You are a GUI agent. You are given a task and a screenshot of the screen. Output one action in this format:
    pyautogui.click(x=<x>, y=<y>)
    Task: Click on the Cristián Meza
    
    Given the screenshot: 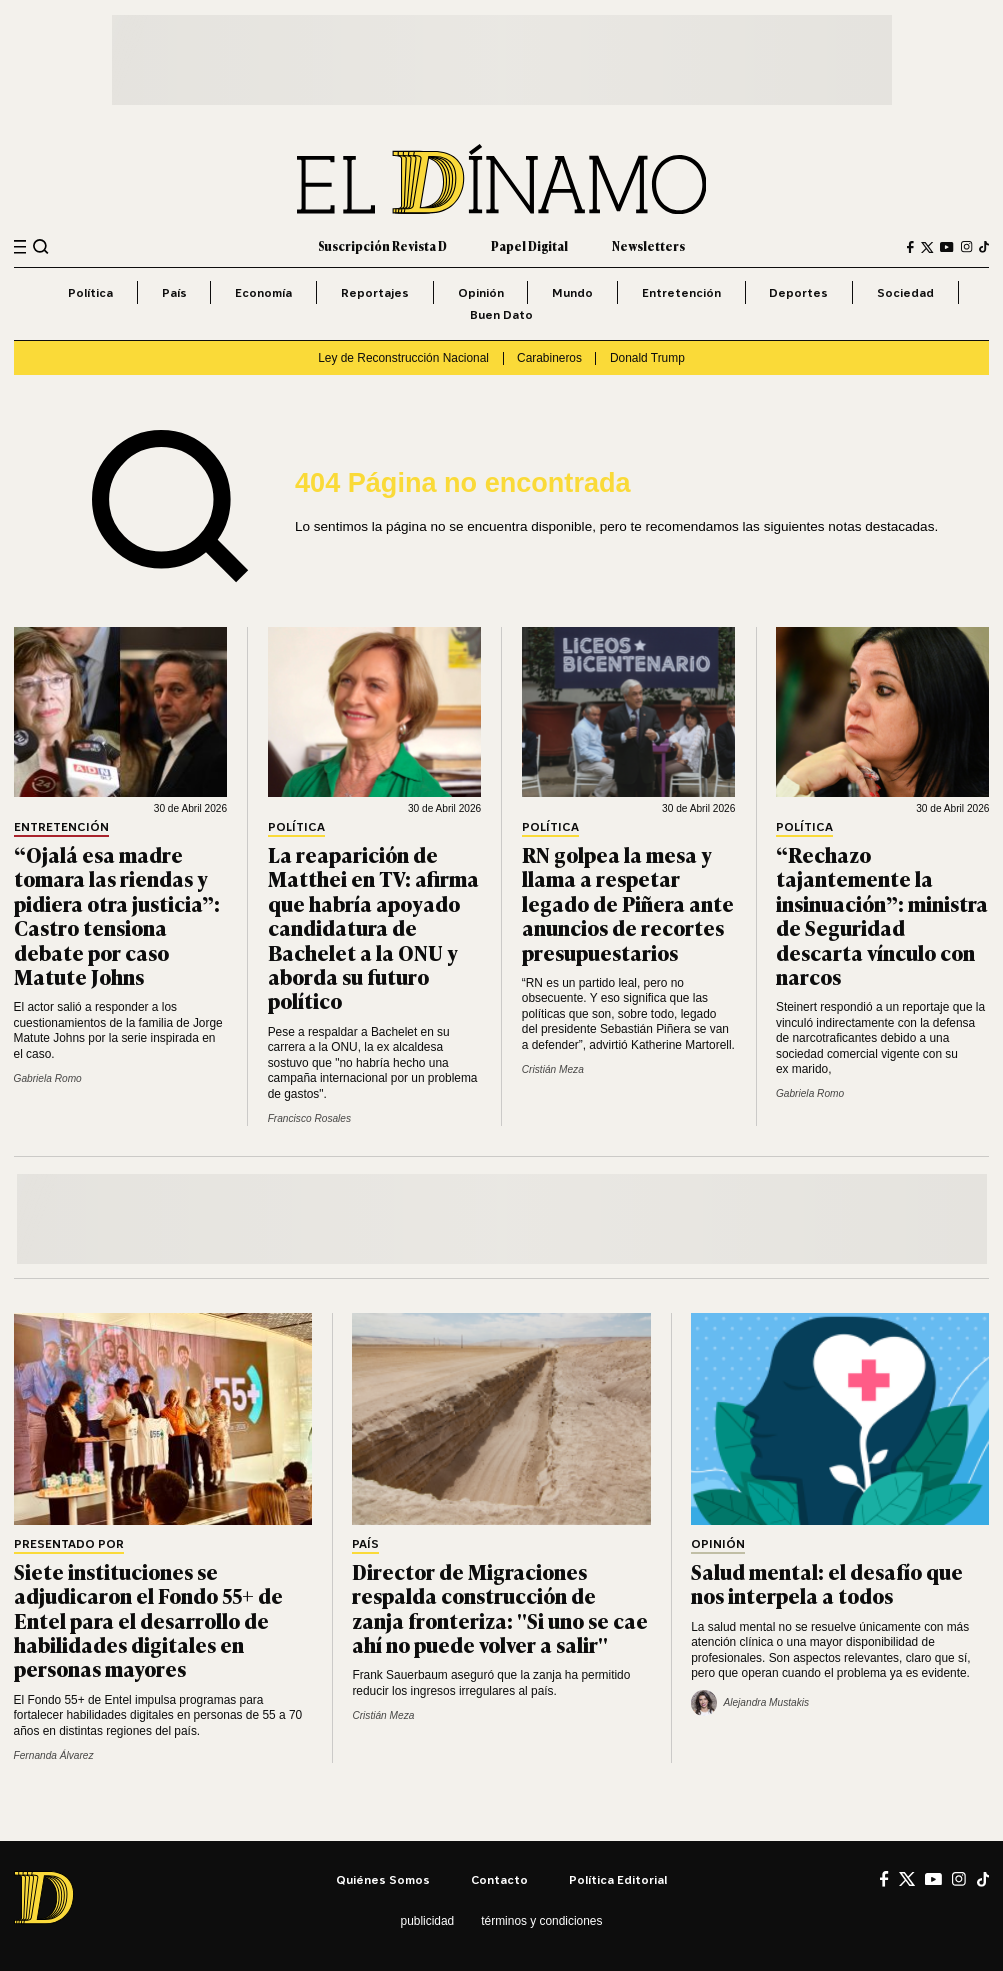 What is the action you would take?
    pyautogui.click(x=553, y=1069)
    